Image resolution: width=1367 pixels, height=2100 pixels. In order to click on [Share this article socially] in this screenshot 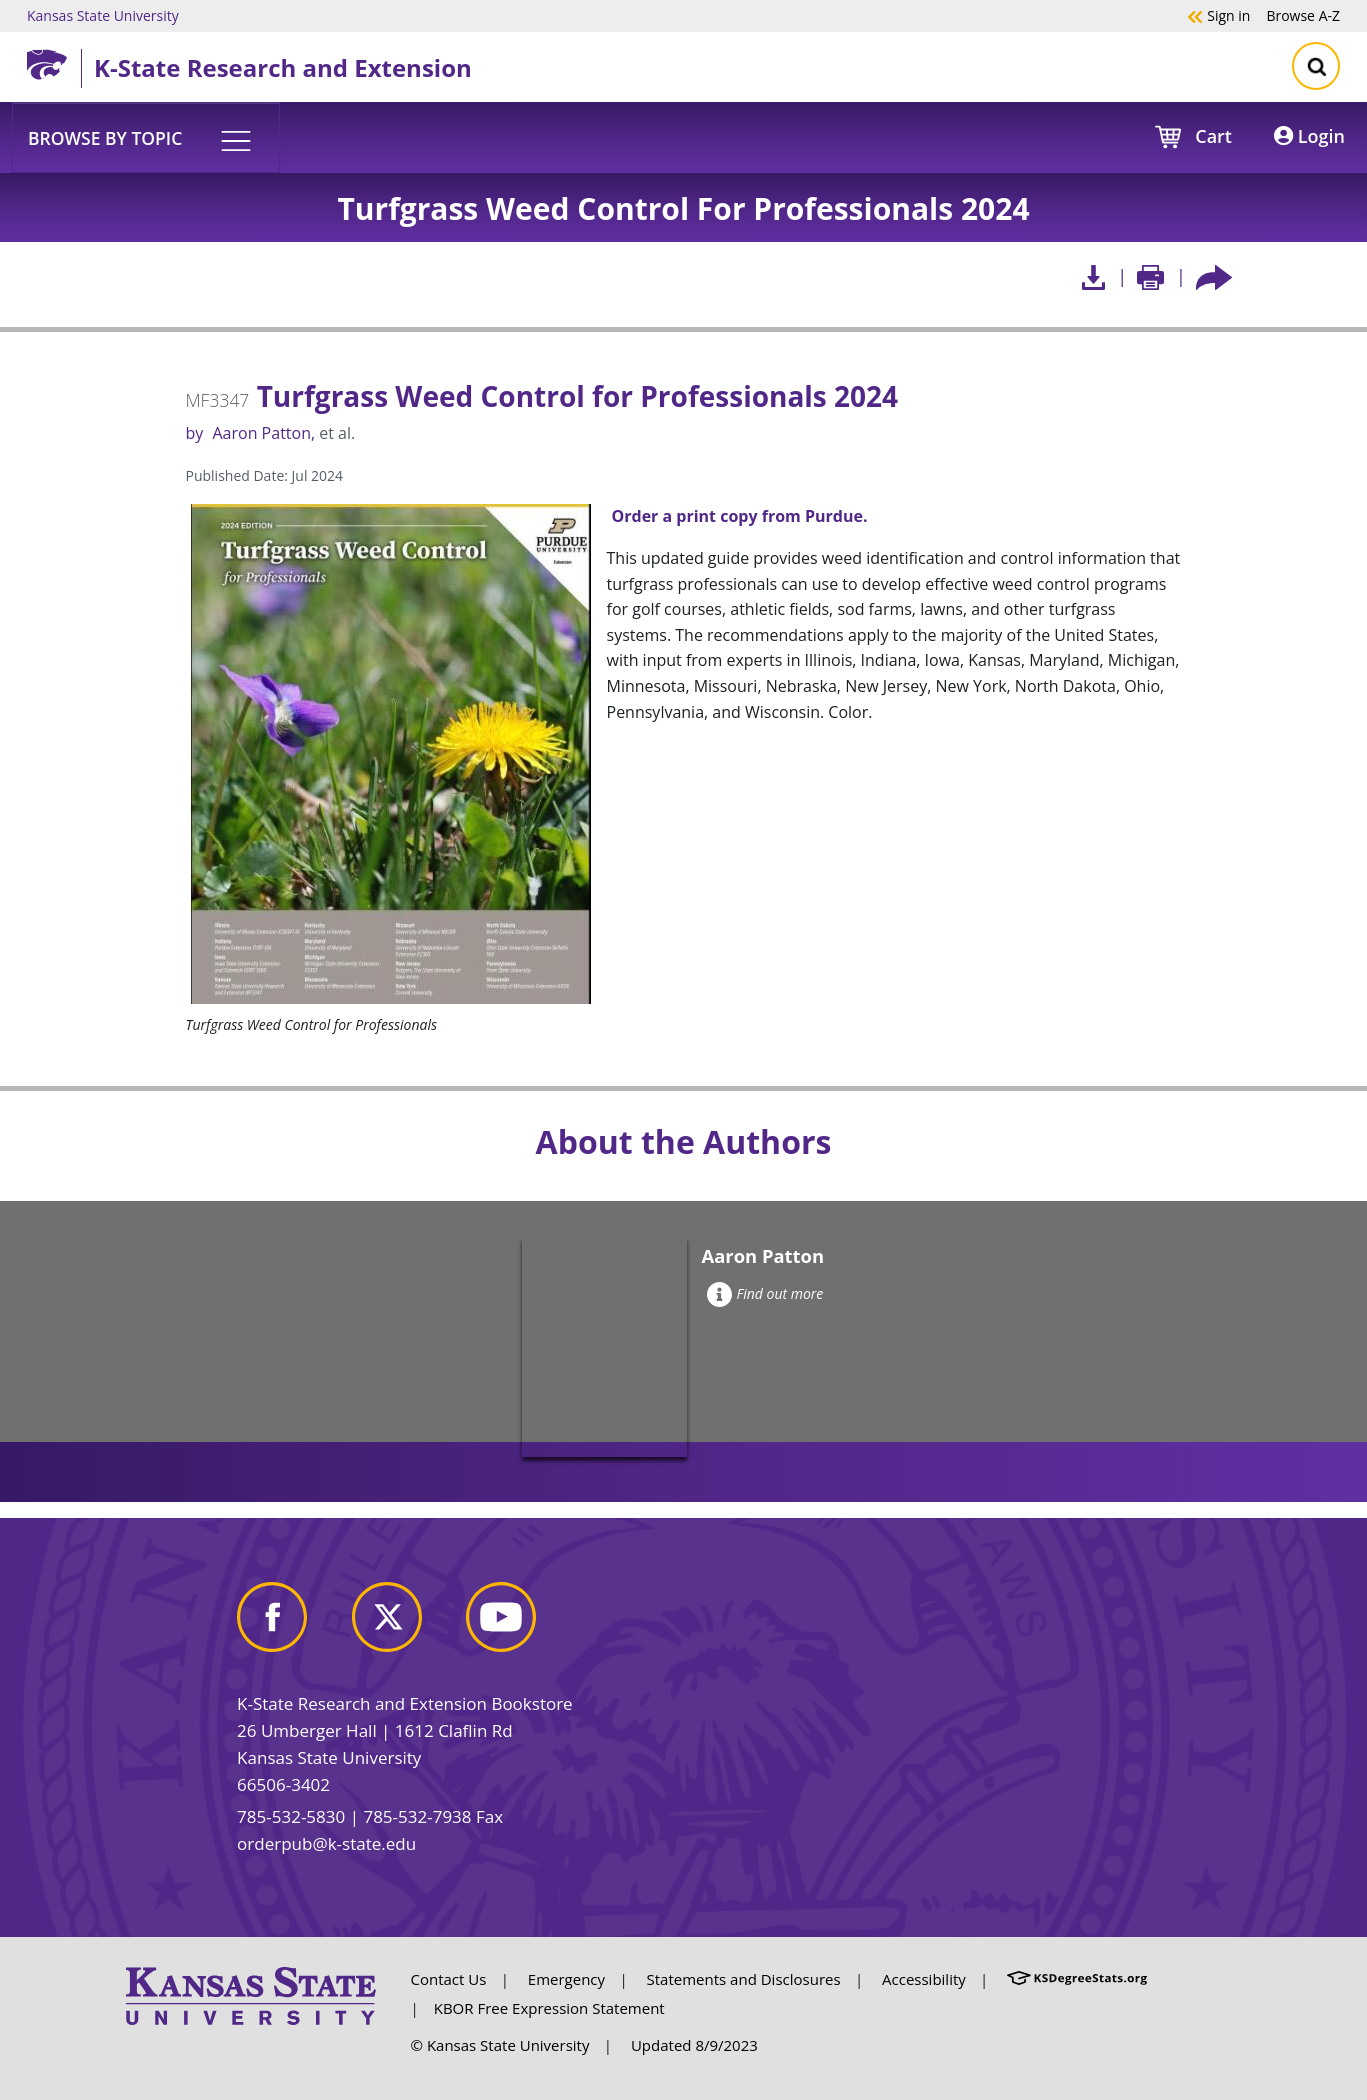, I will do `click(1214, 276)`.